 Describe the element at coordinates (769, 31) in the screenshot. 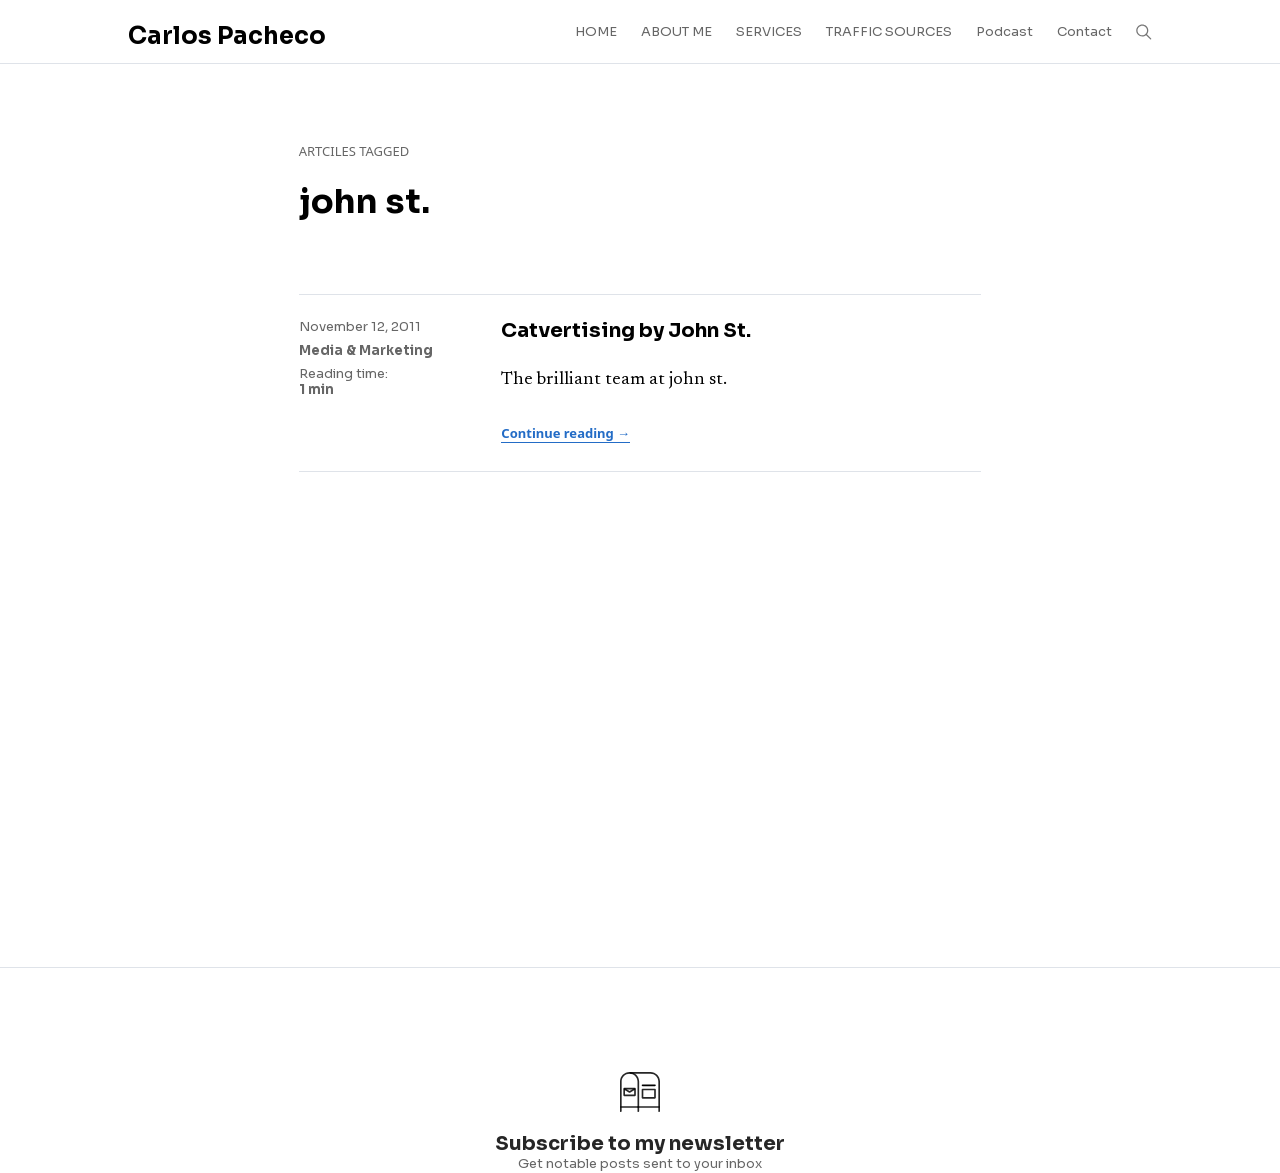

I see `SERVICES` at that location.